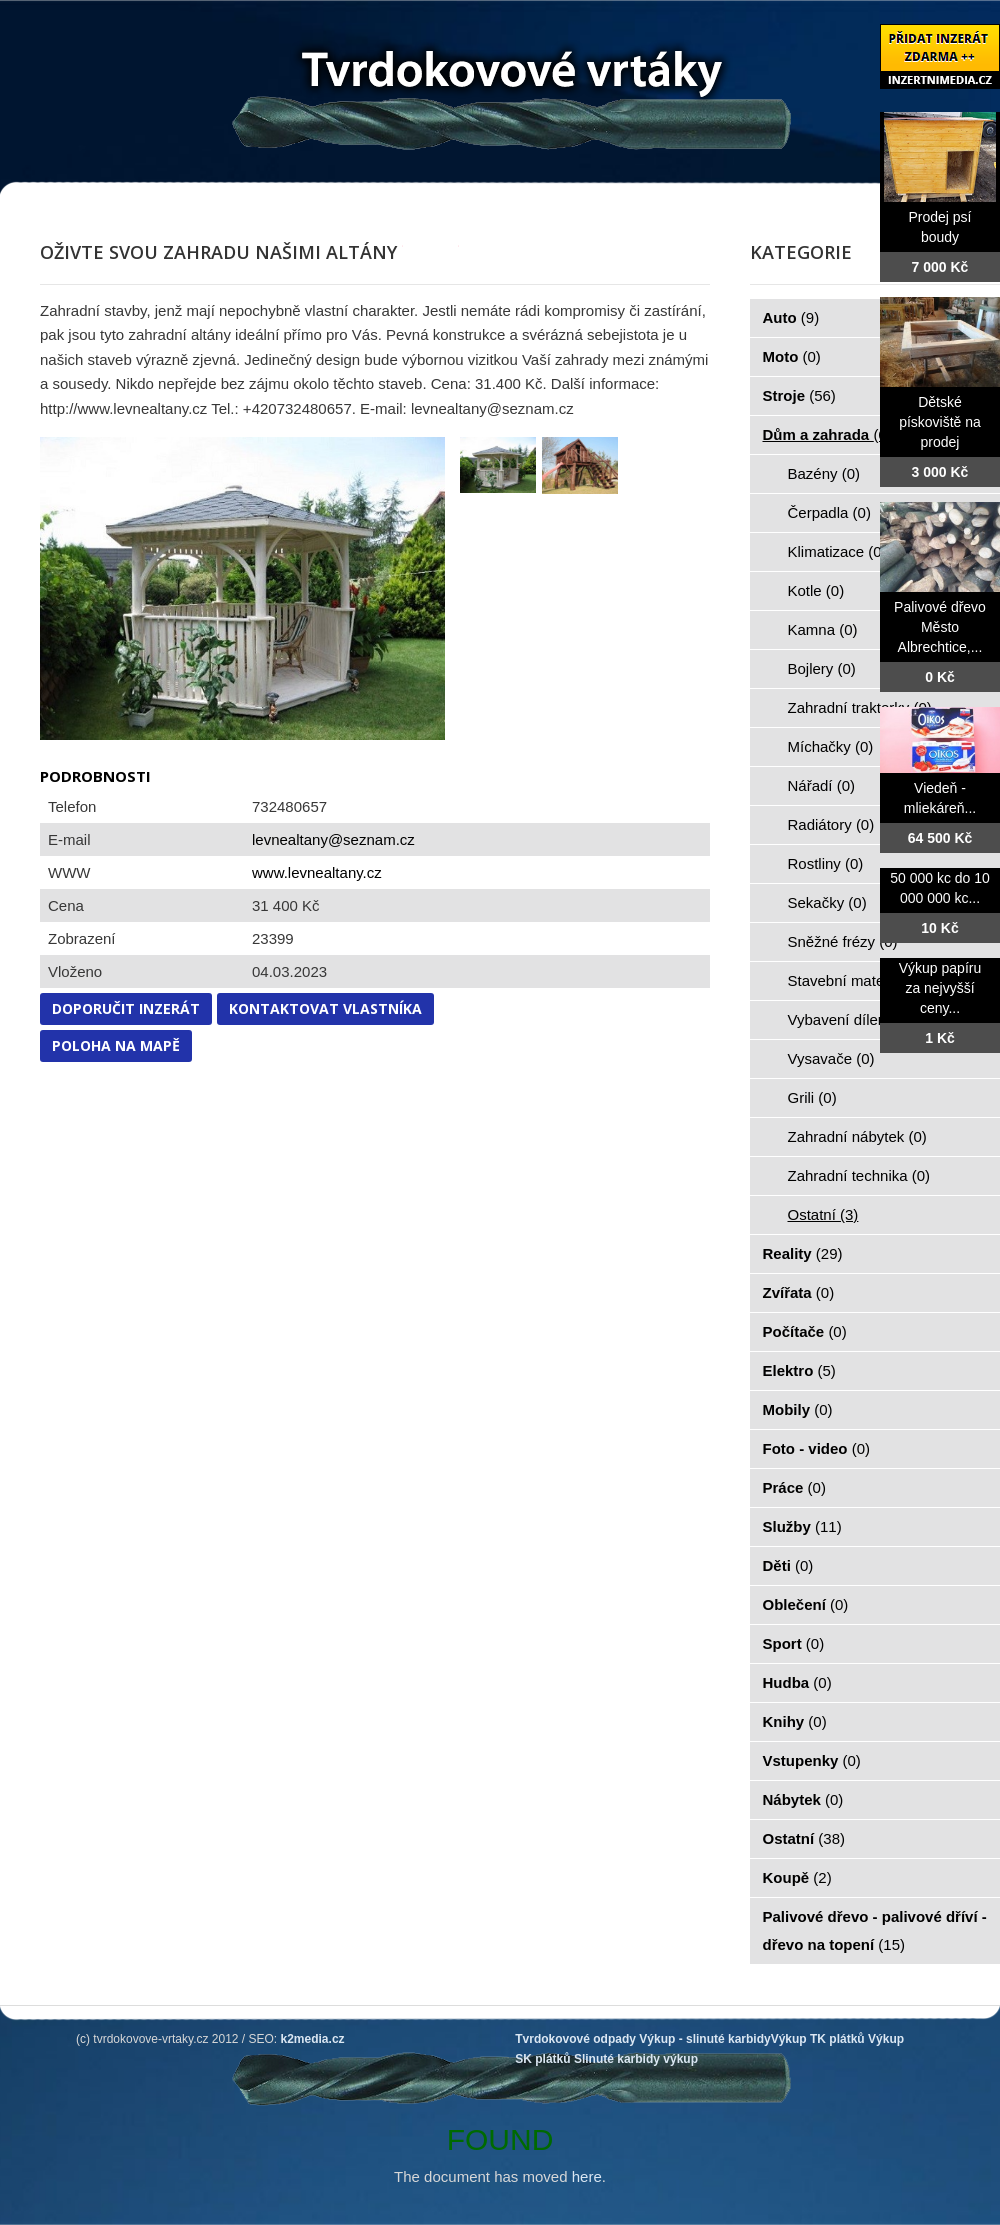 Image resolution: width=1000 pixels, height=2225 pixels. Describe the element at coordinates (848, 1019) in the screenshot. I see `Vybavení dílen` at that location.